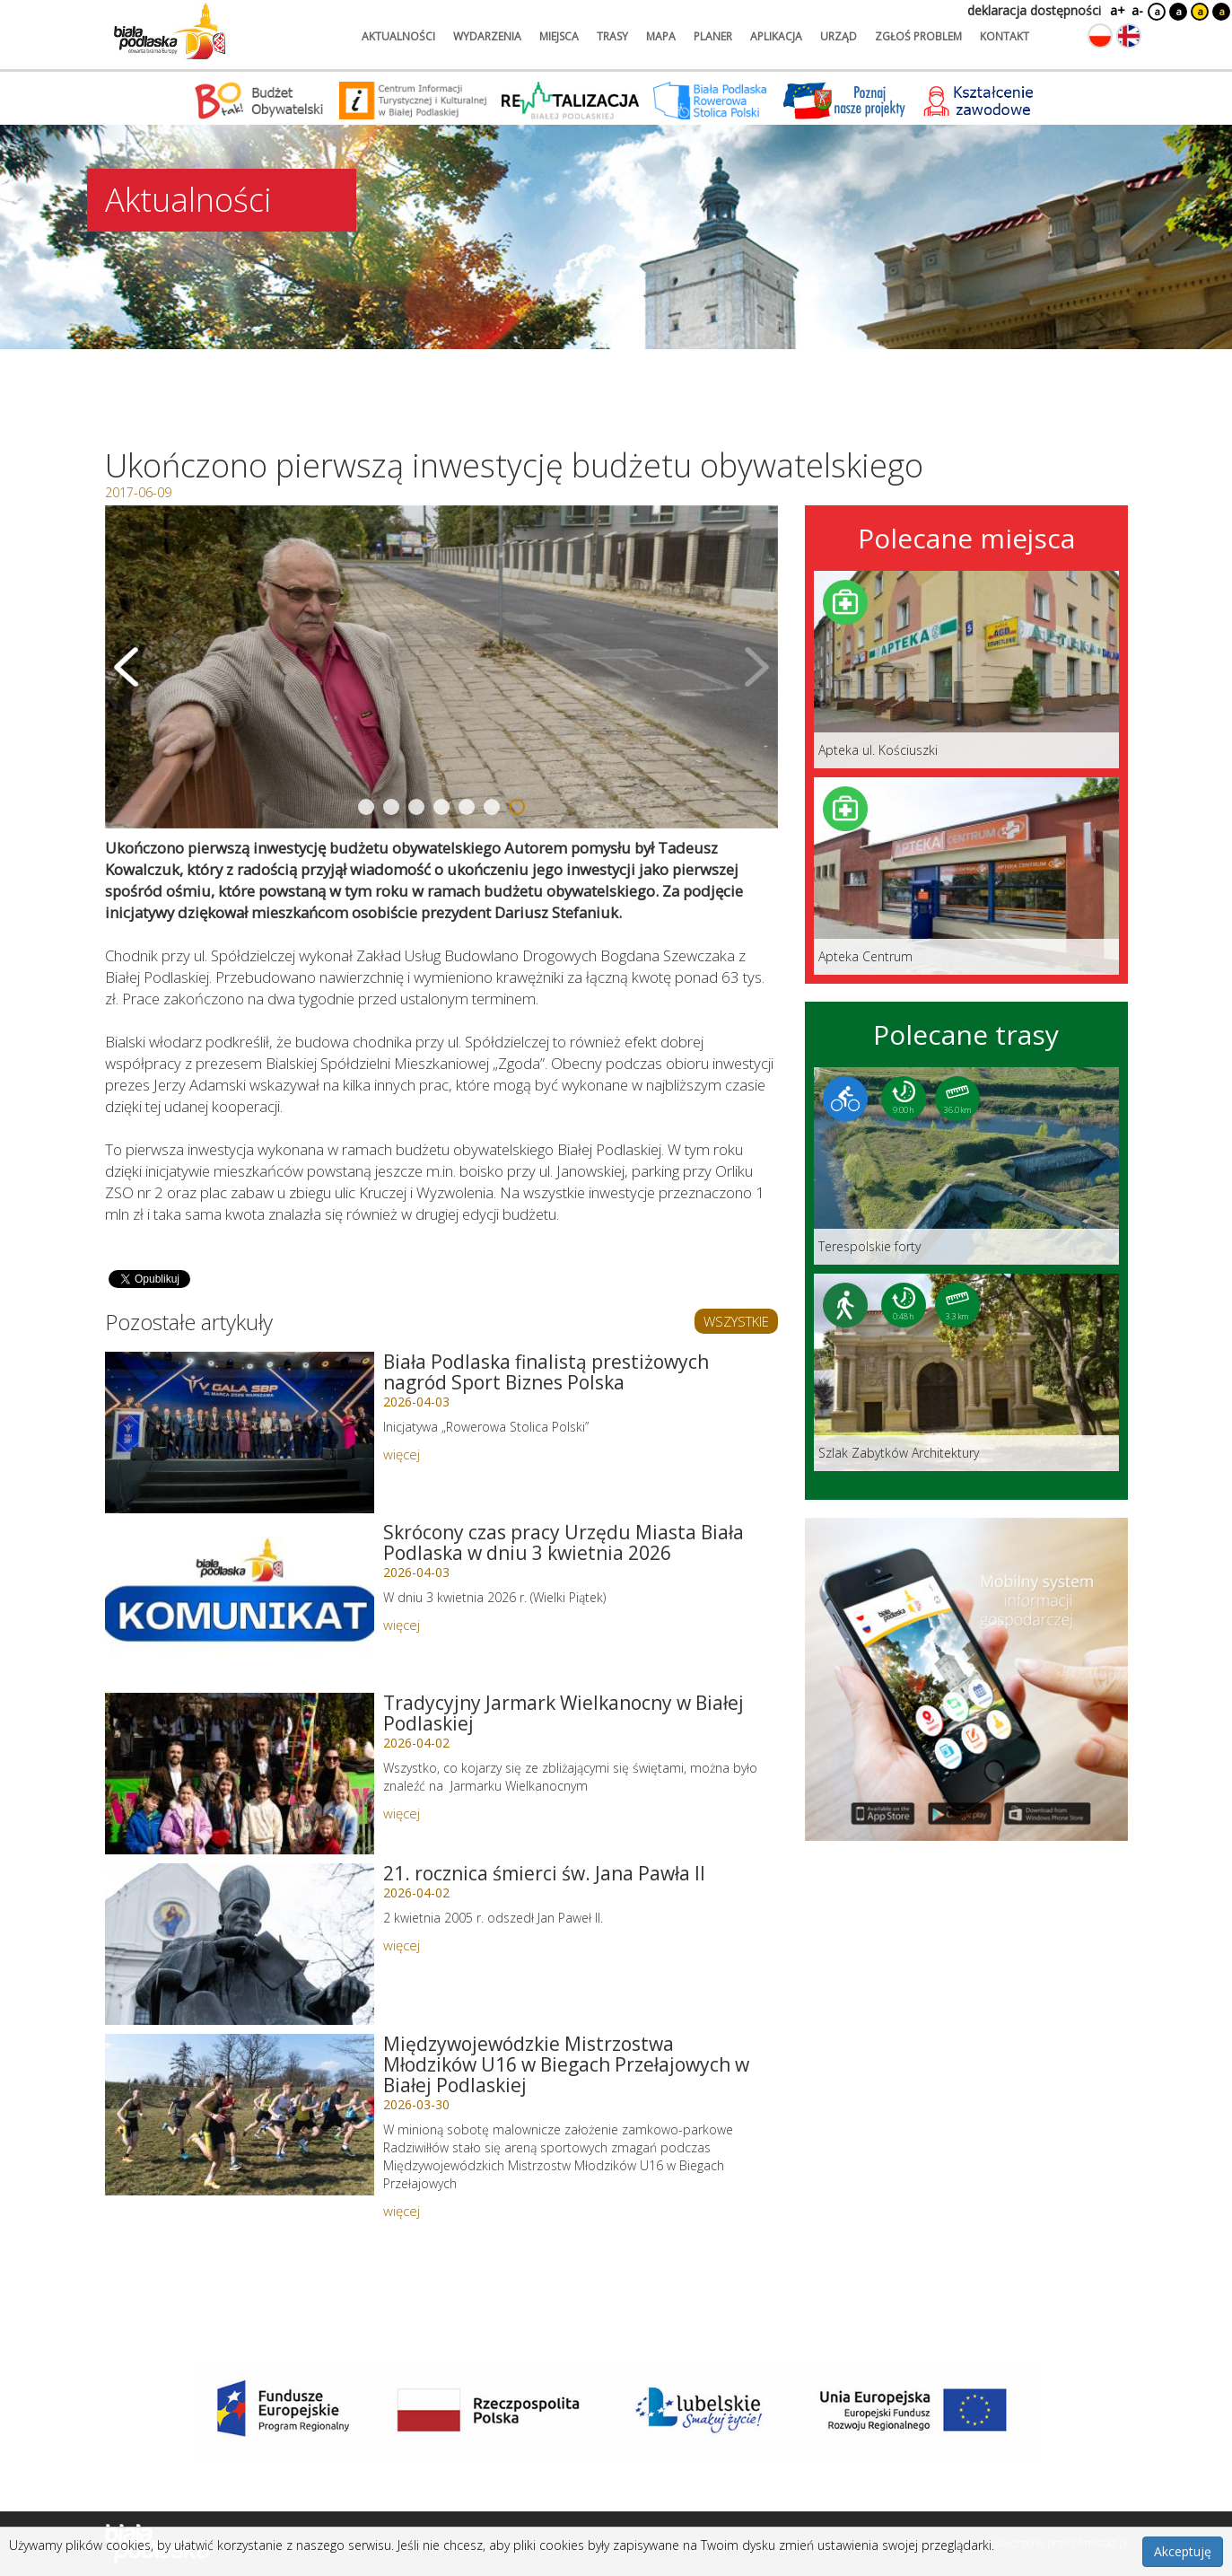  I want to click on [Link do artykułu: 21. rocznica śmierci św. Jana Pawła II], so click(239, 1944).